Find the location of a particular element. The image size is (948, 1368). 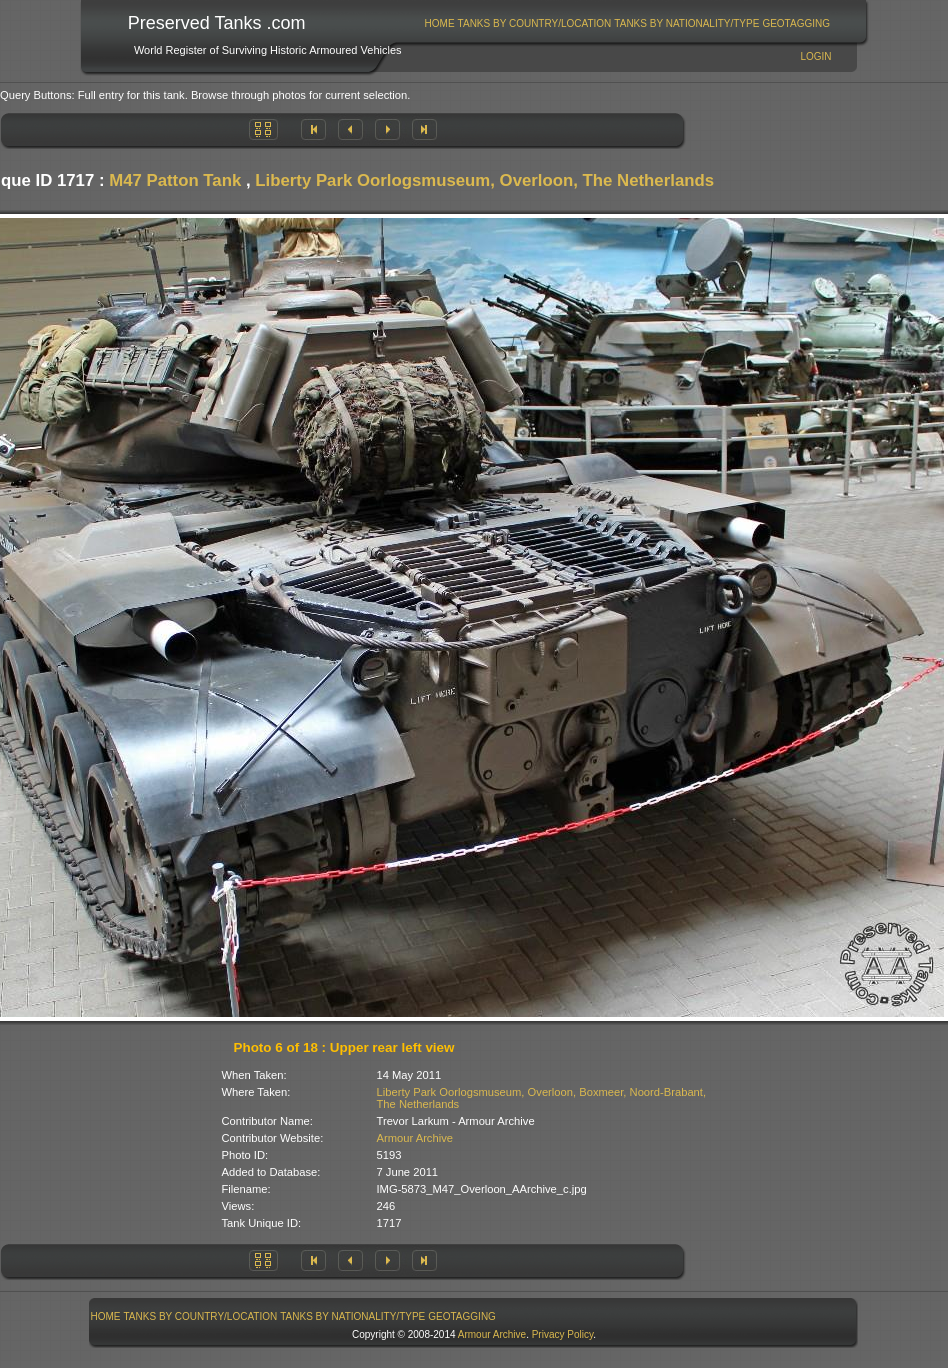

[menuitem] is located at coordinates (439, 23).